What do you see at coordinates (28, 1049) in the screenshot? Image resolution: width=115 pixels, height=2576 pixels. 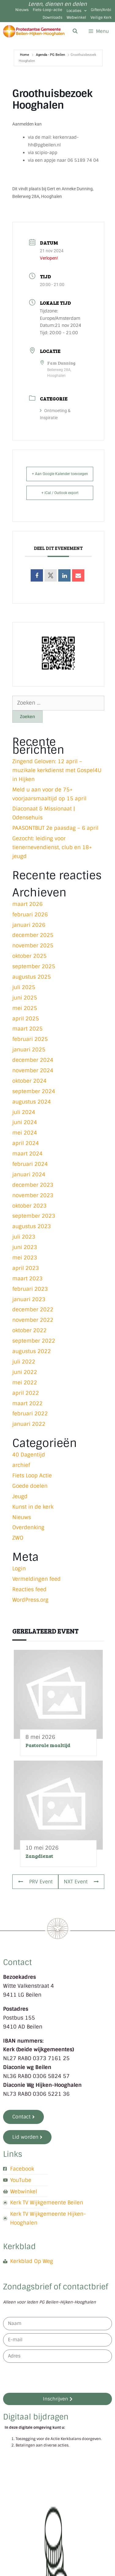 I see `januari 2025` at bounding box center [28, 1049].